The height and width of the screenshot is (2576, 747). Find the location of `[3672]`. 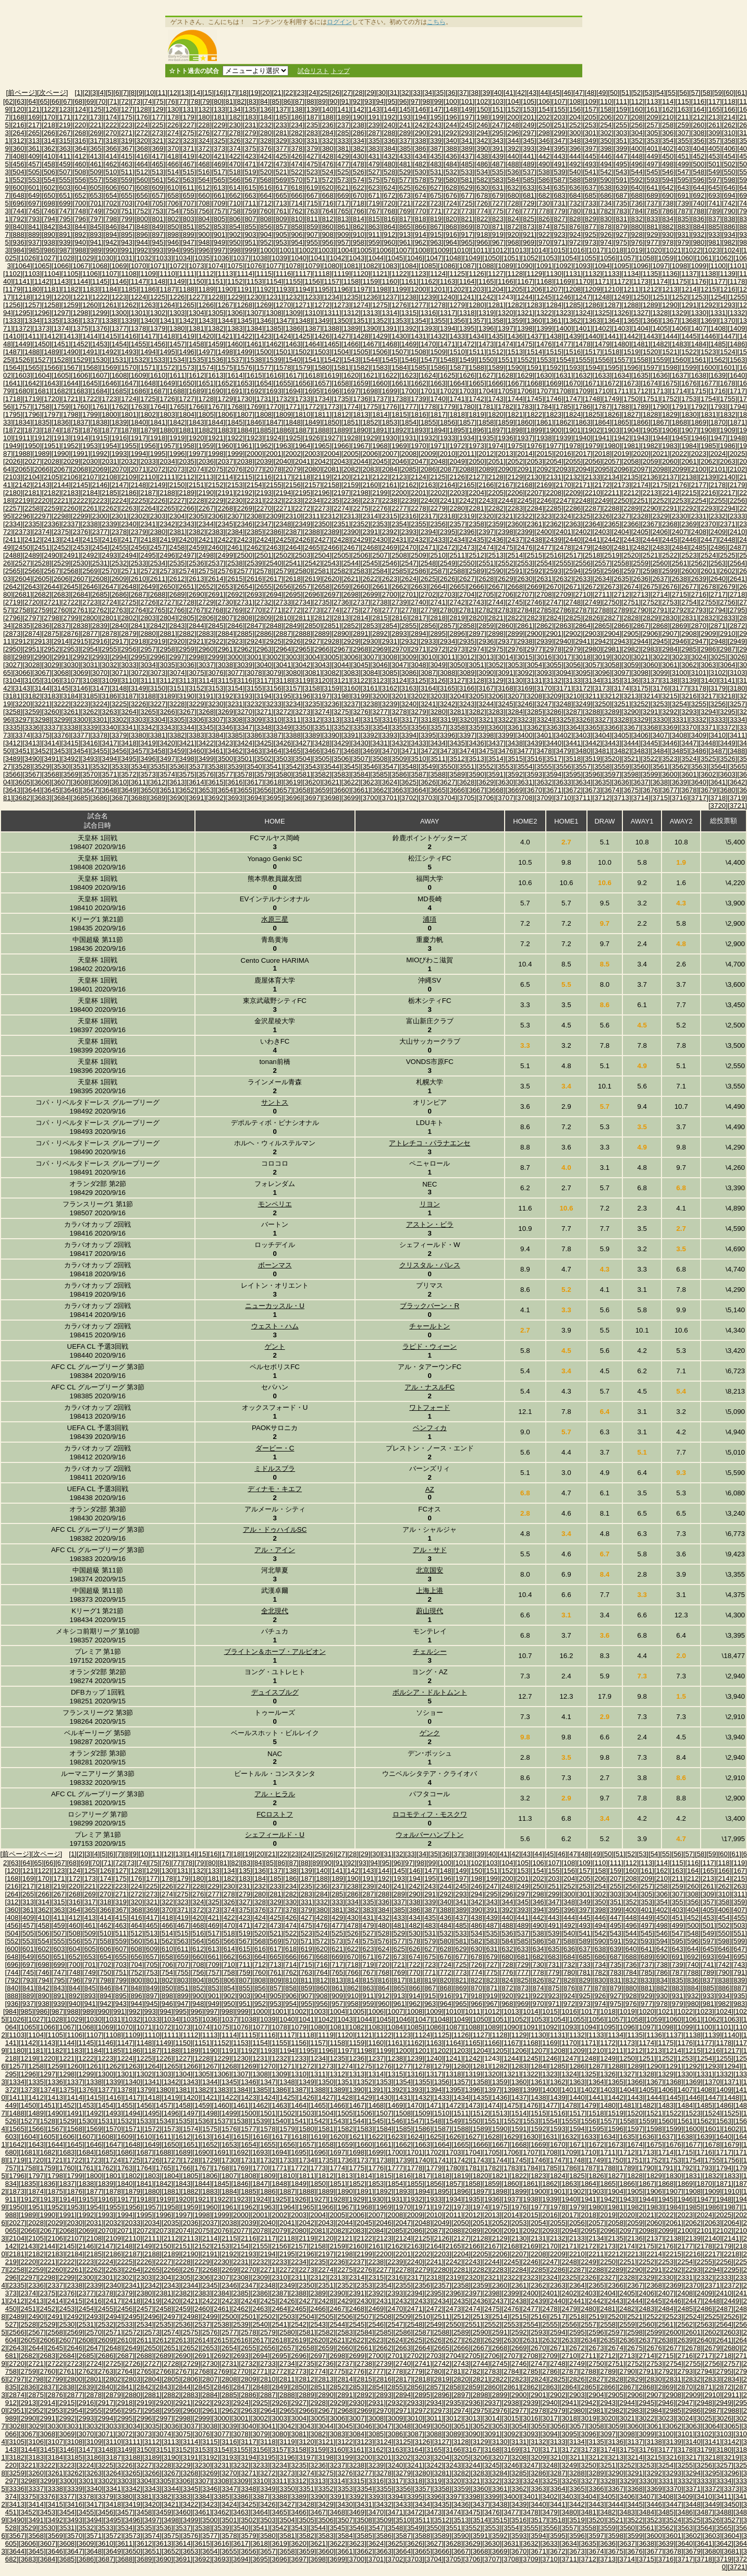

[3672] is located at coordinates (573, 790).